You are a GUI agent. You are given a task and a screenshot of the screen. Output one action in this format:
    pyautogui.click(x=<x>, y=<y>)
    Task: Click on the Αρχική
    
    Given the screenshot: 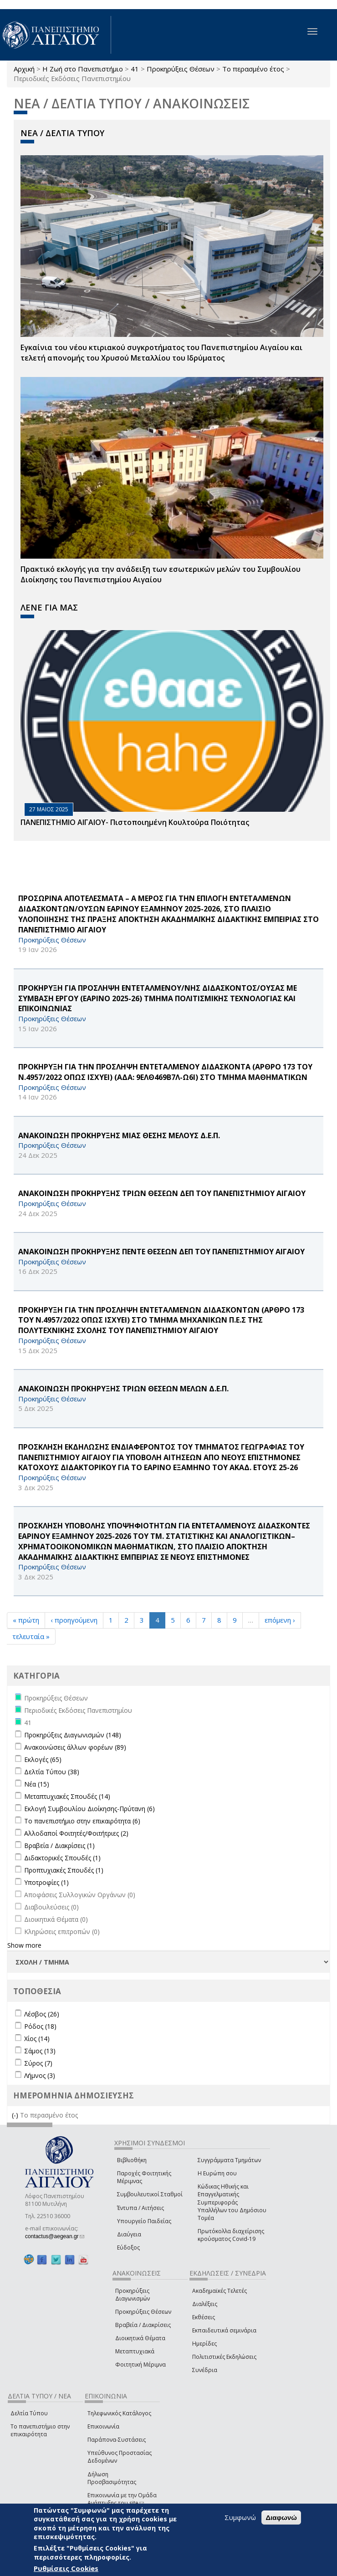 What is the action you would take?
    pyautogui.click(x=24, y=68)
    